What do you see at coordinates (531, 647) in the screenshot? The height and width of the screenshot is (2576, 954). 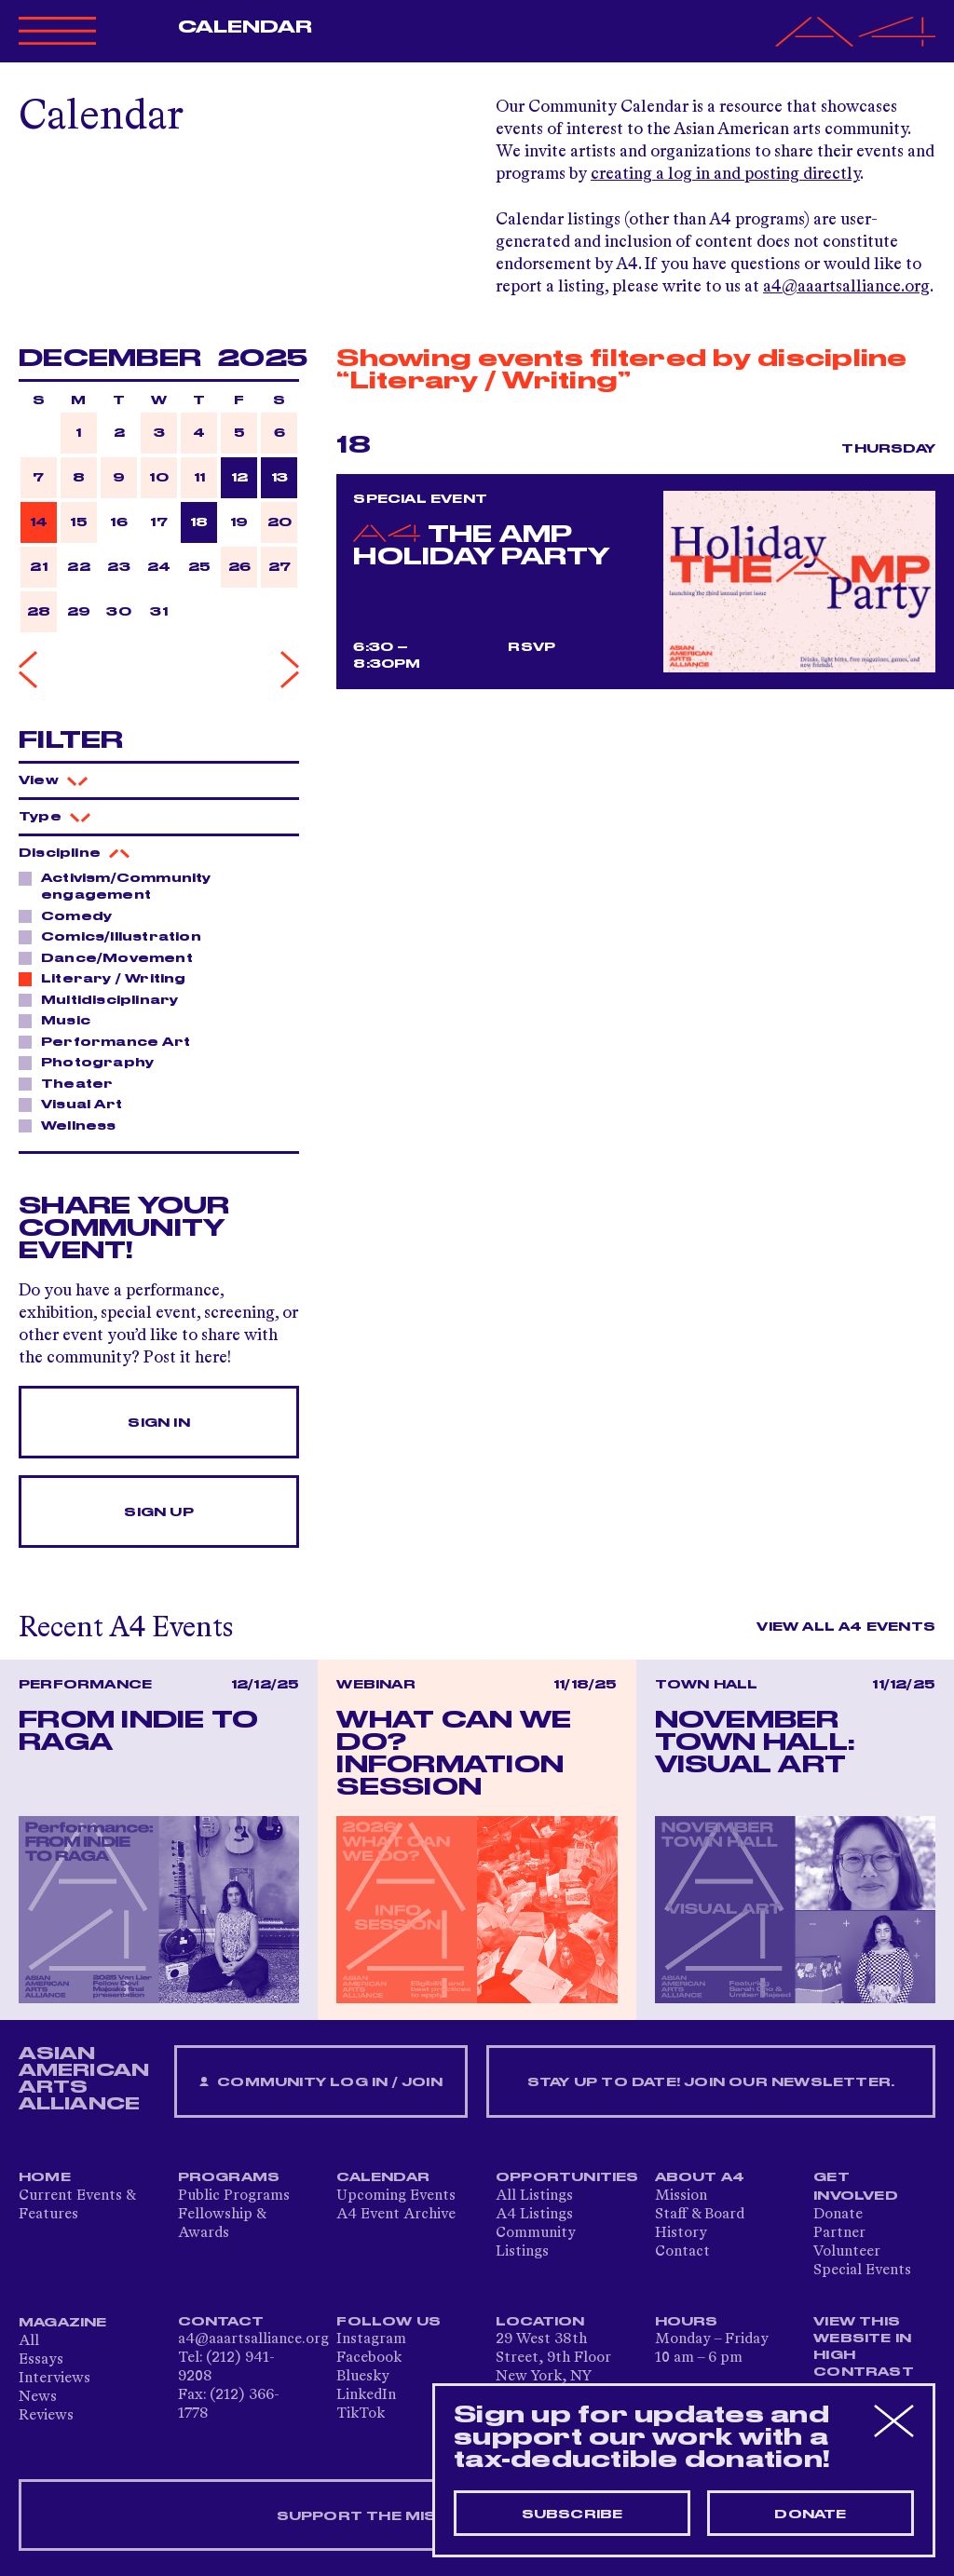 I see `RSVP` at bounding box center [531, 647].